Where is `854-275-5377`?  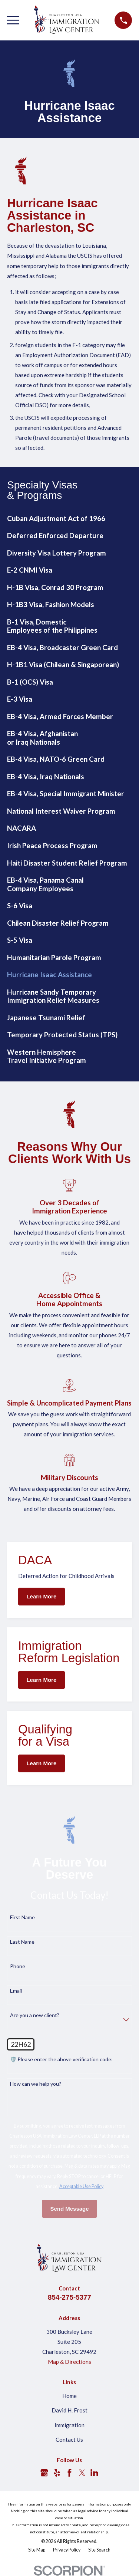 854-275-5377 is located at coordinates (69, 2297).